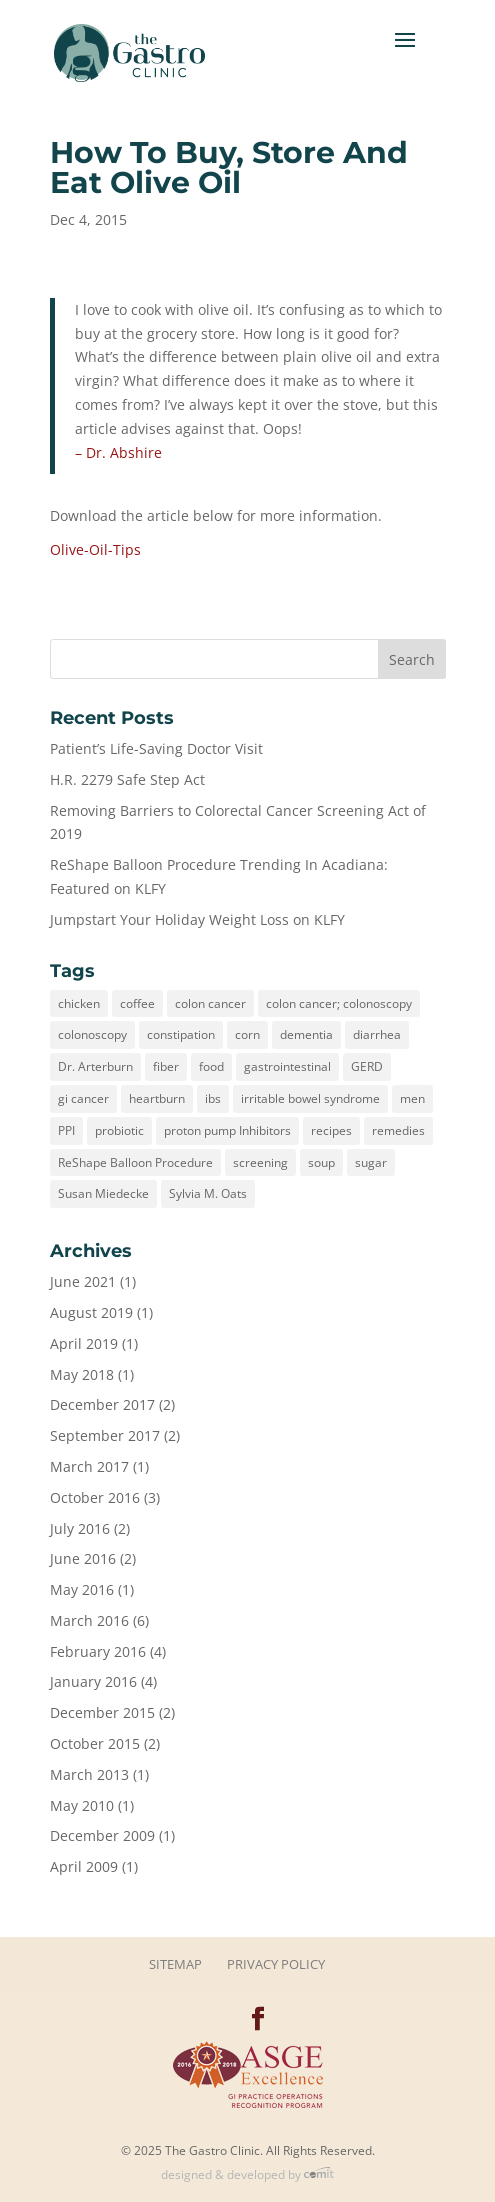  I want to click on ReShape Balloon Procedure [ReShape Balloon Procedure (1 item)], so click(135, 1162).